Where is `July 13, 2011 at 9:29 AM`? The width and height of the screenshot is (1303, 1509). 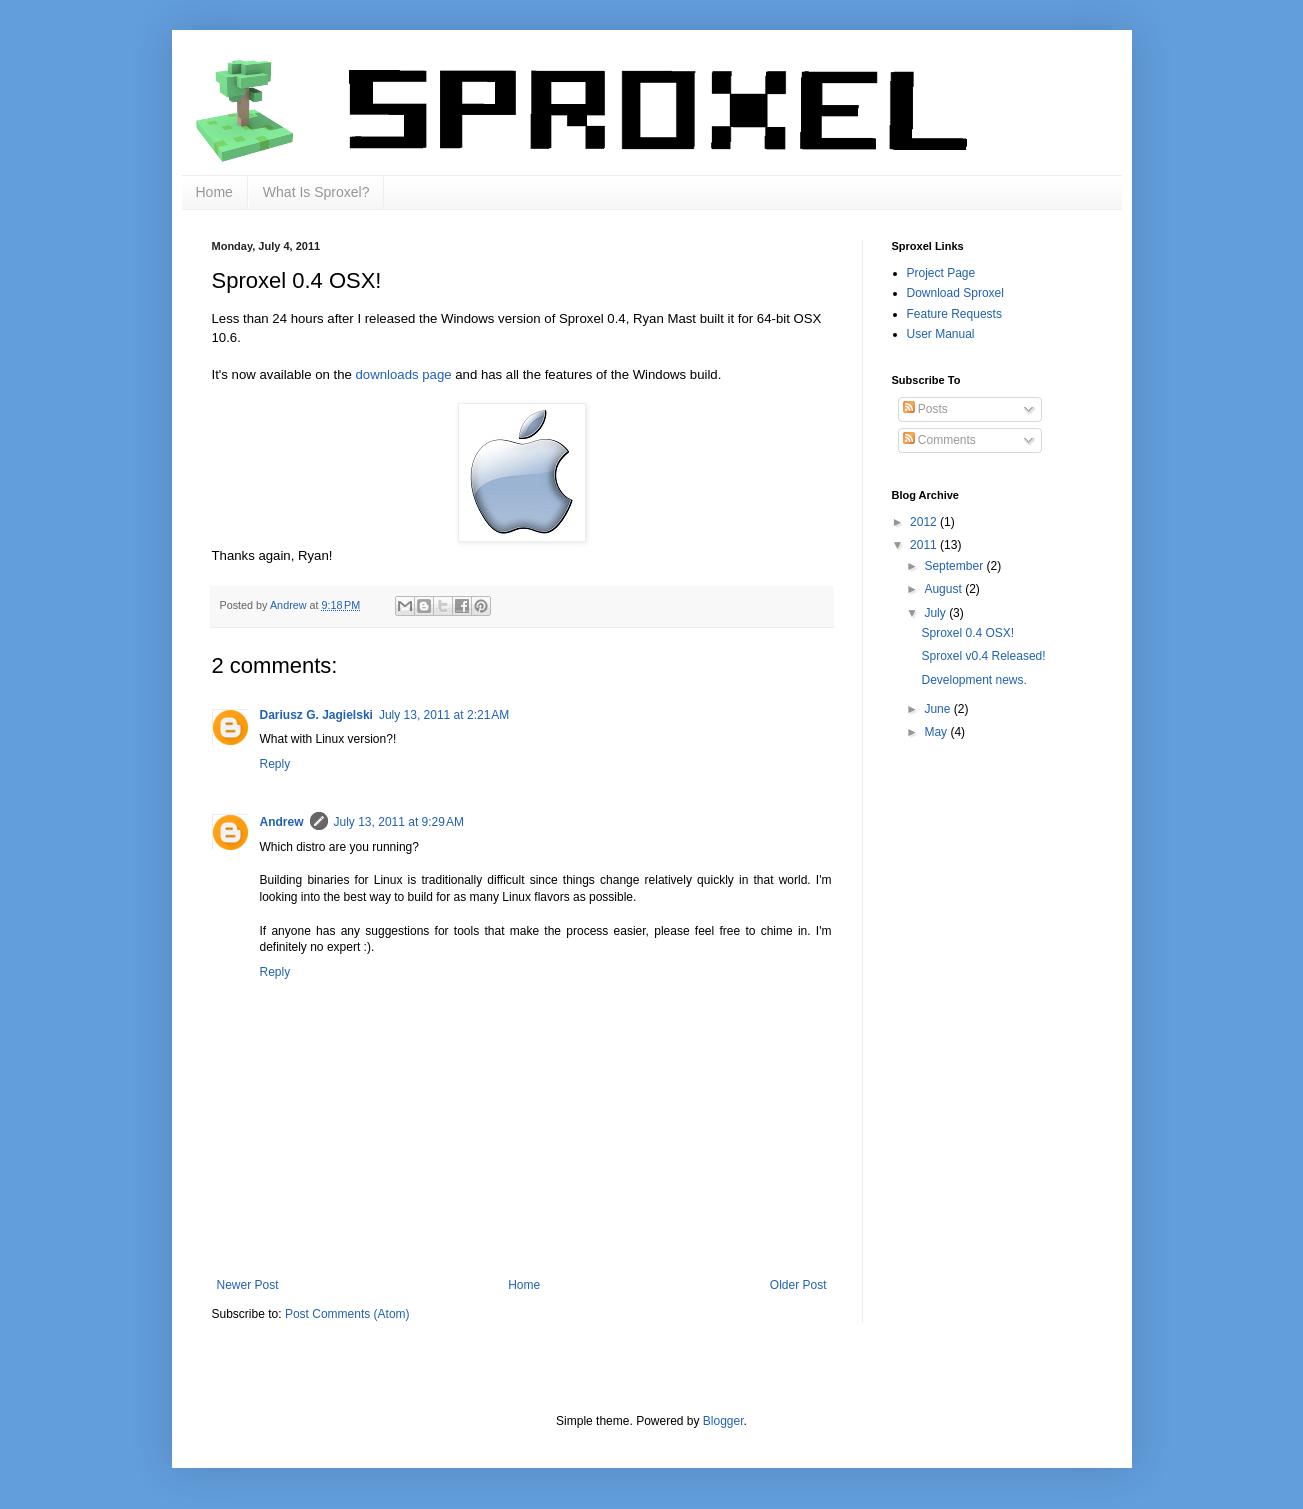
July 13, 2011 at 9:29 AM is located at coordinates (399, 822).